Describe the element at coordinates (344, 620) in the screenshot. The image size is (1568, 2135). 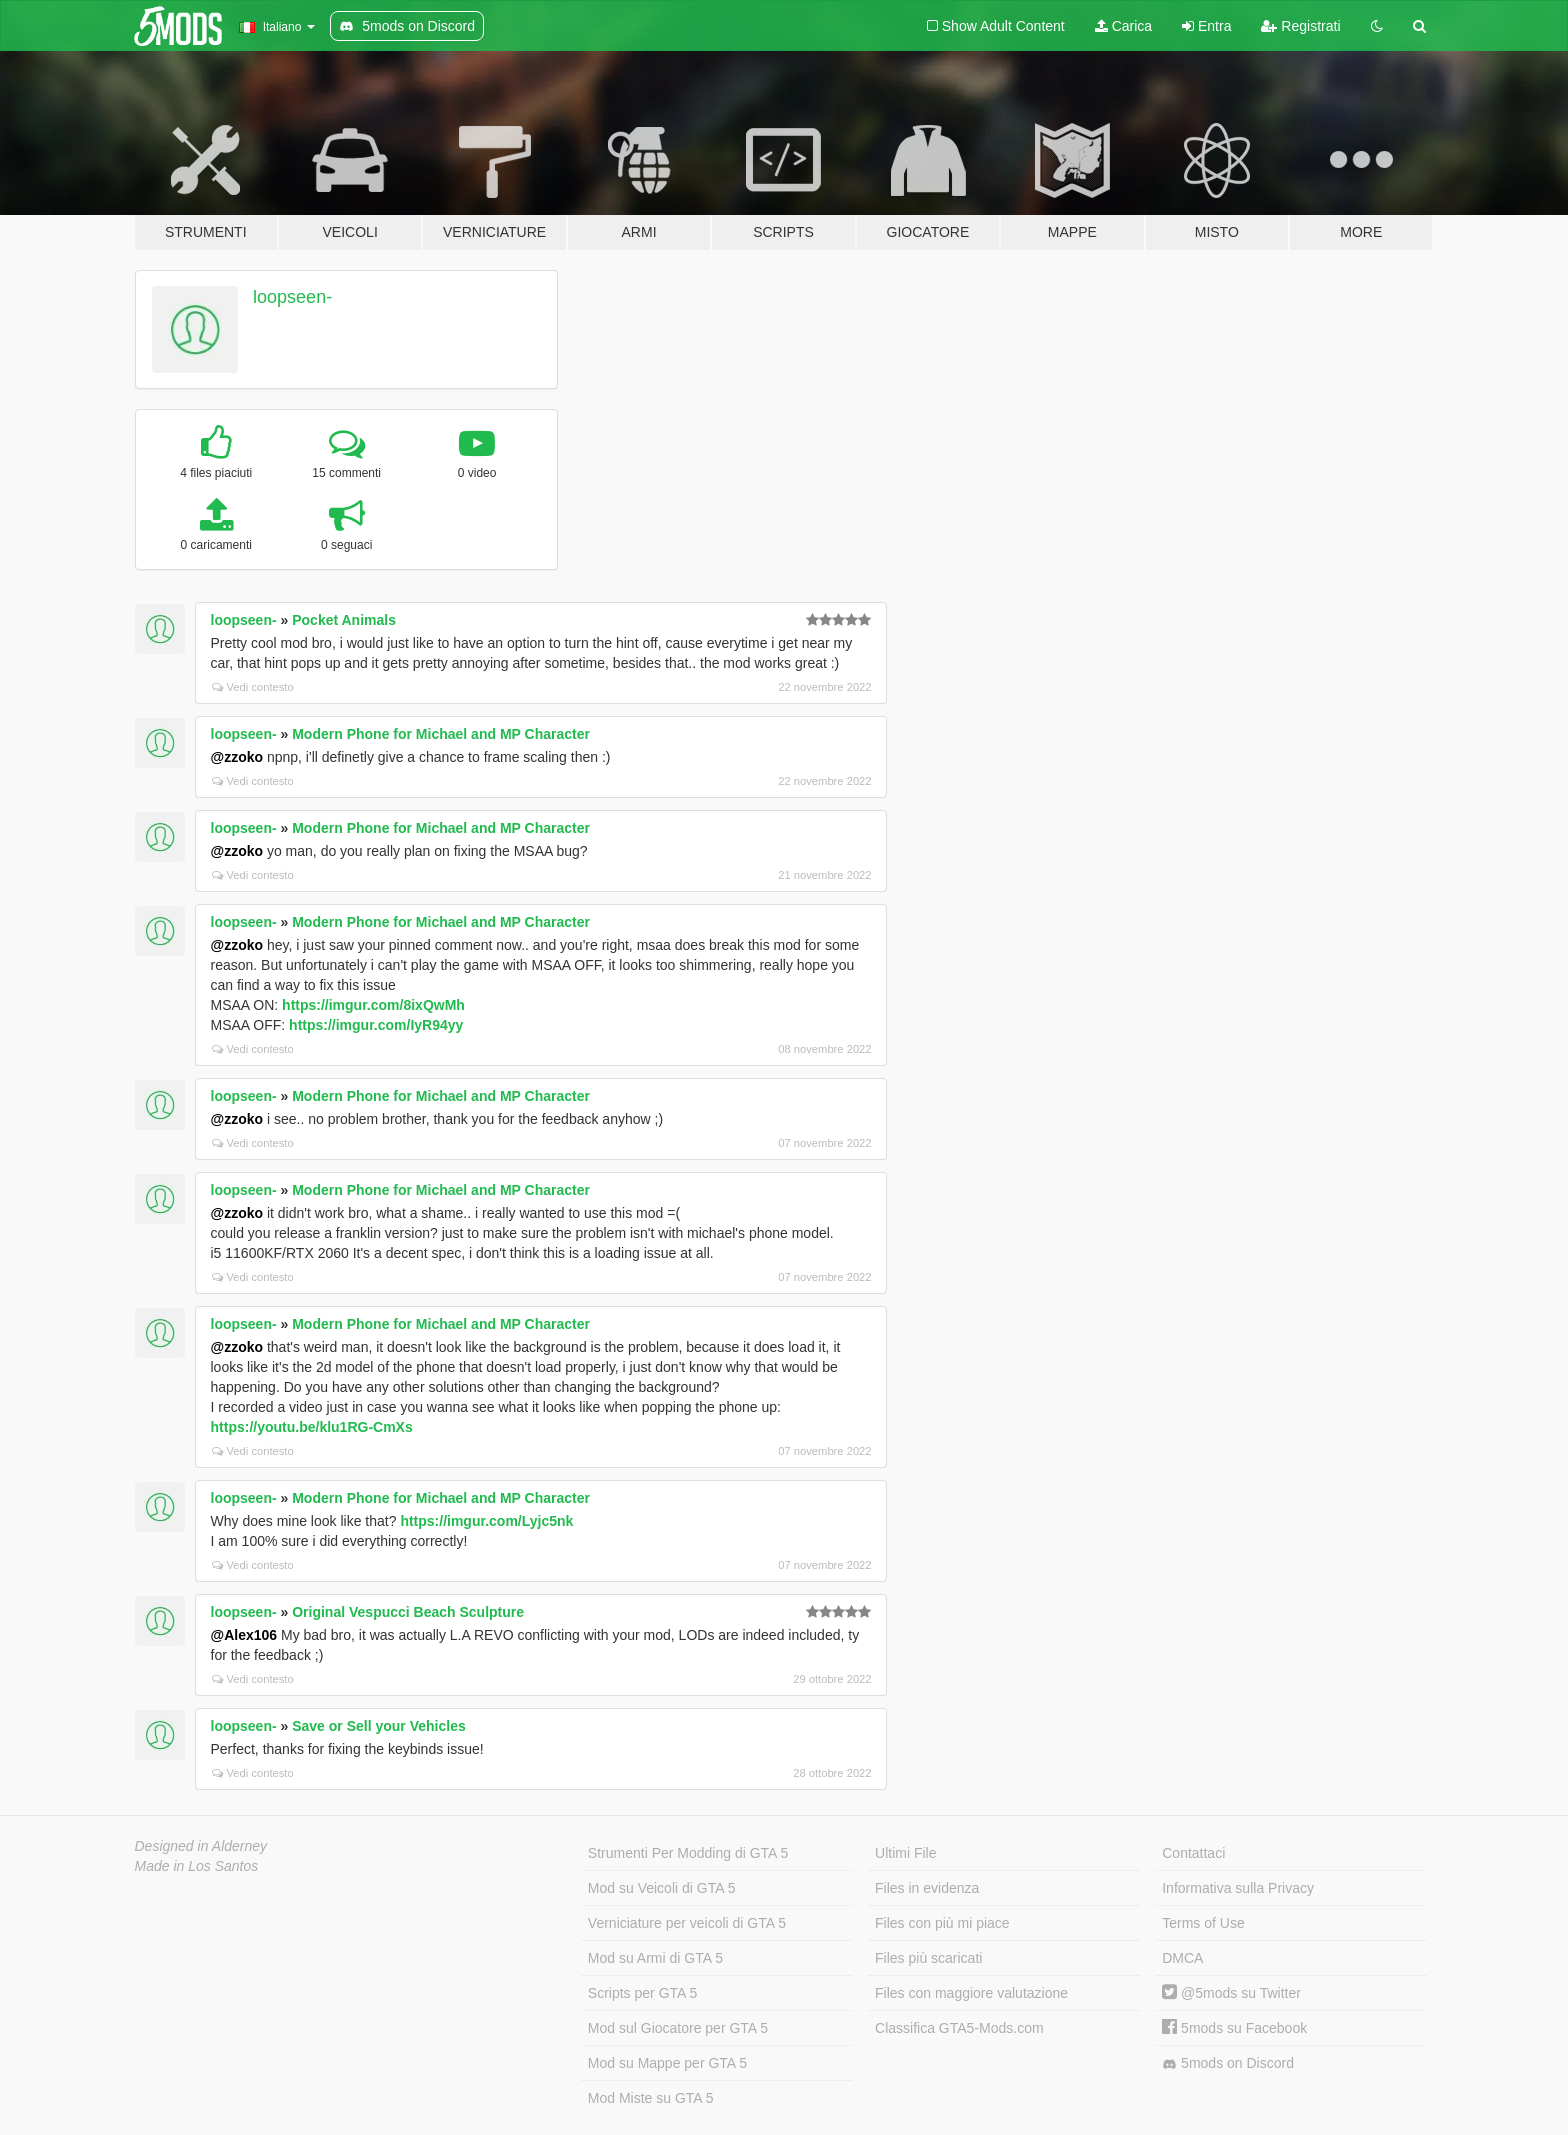
I see `Pocket Animals` at that location.